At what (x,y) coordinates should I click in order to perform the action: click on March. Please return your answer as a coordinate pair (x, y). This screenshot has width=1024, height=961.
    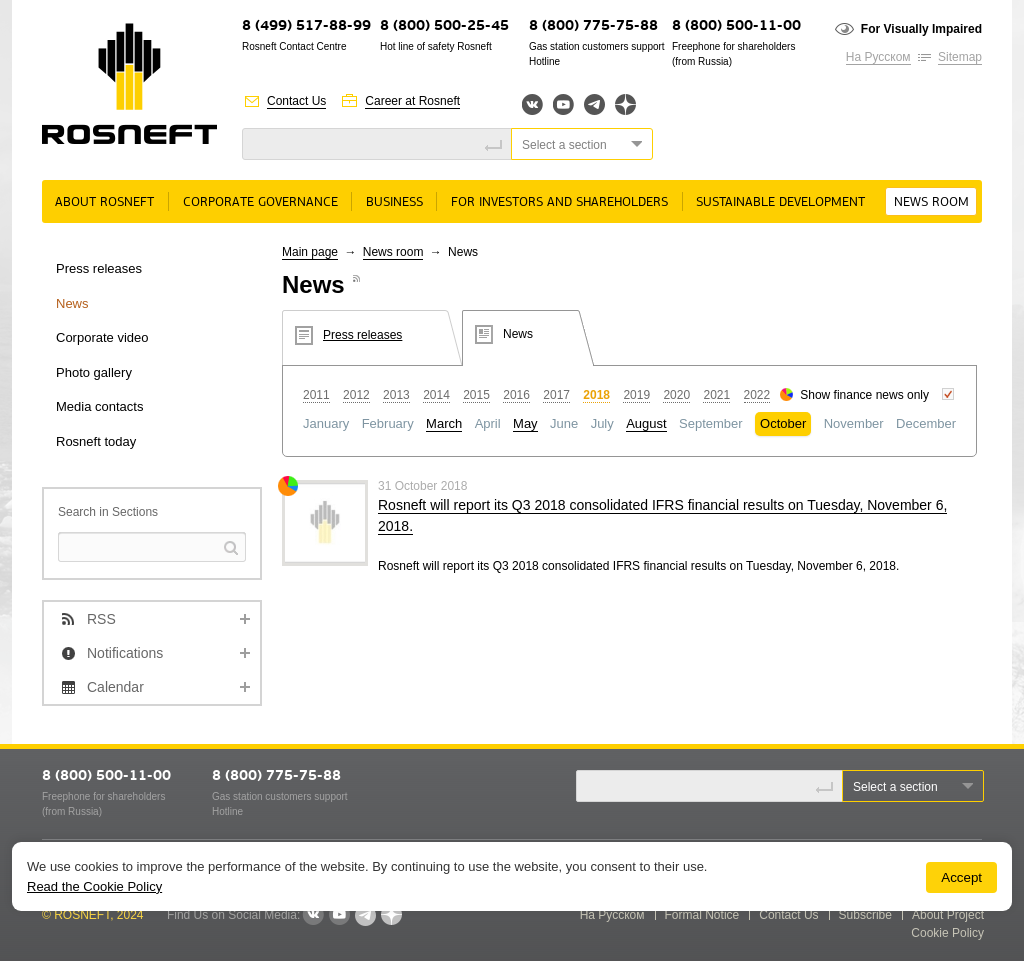
    Looking at the image, I should click on (444, 423).